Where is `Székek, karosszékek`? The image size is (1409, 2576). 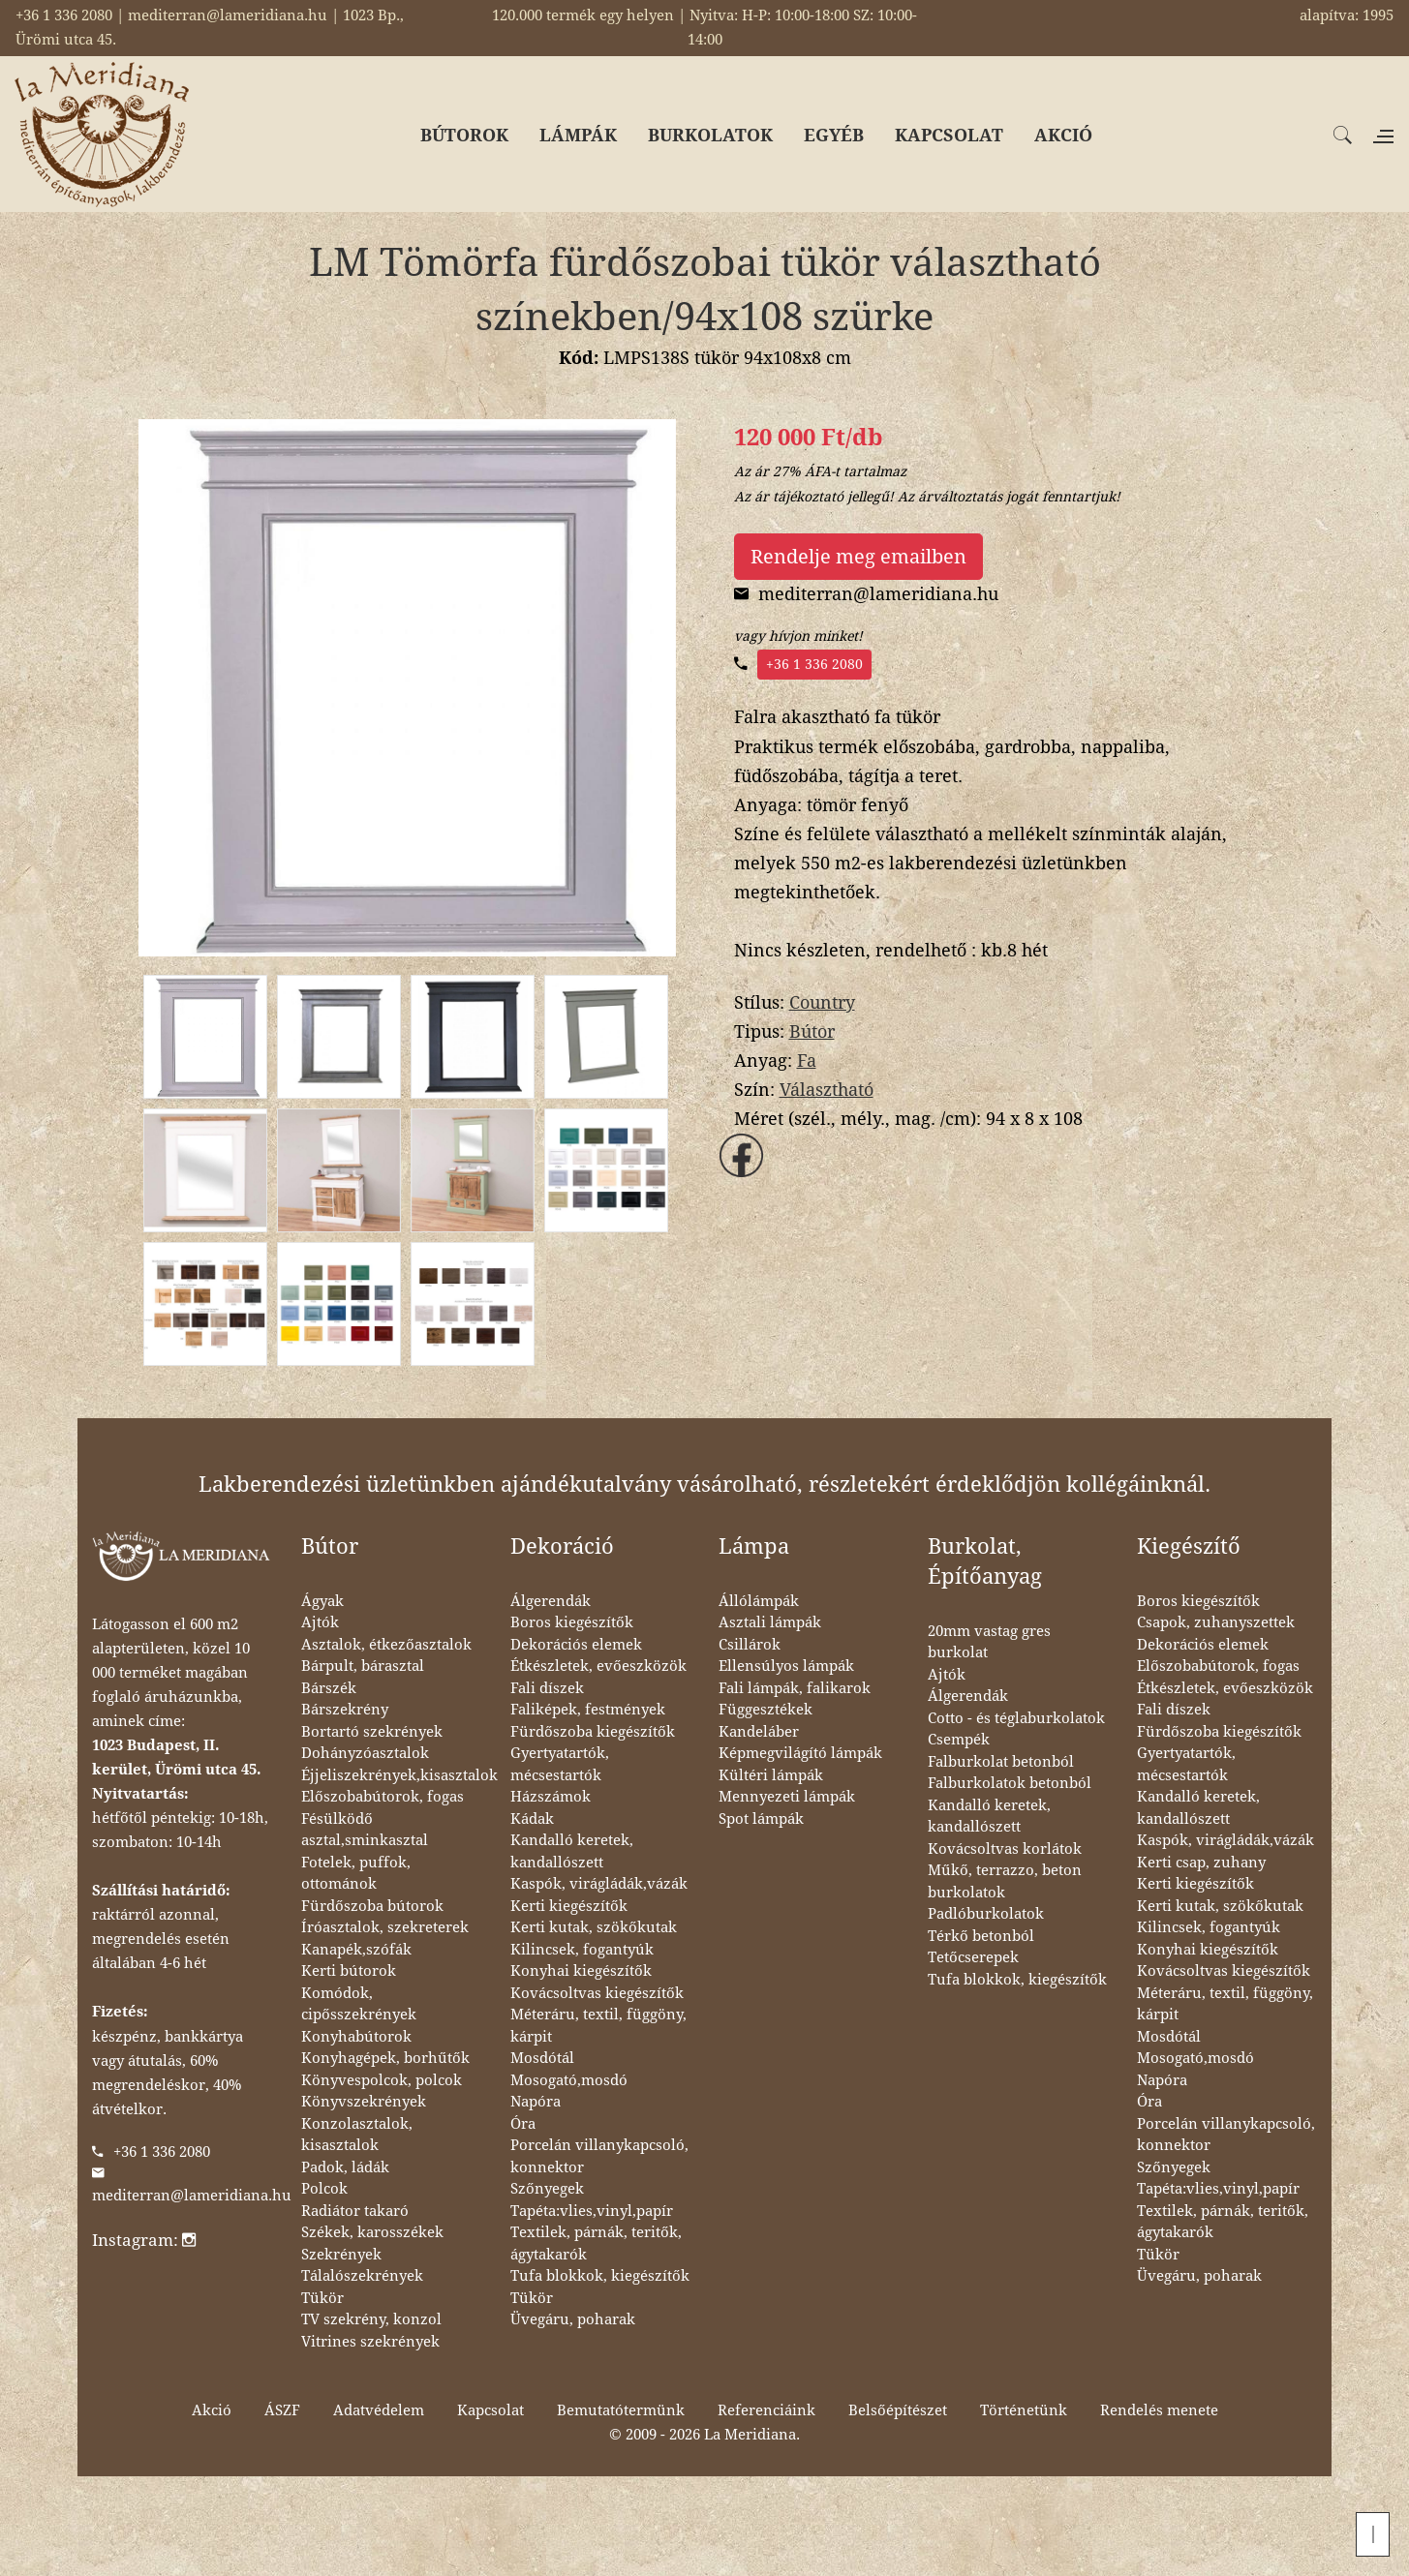
Székek, karosszékek is located at coordinates (372, 2232).